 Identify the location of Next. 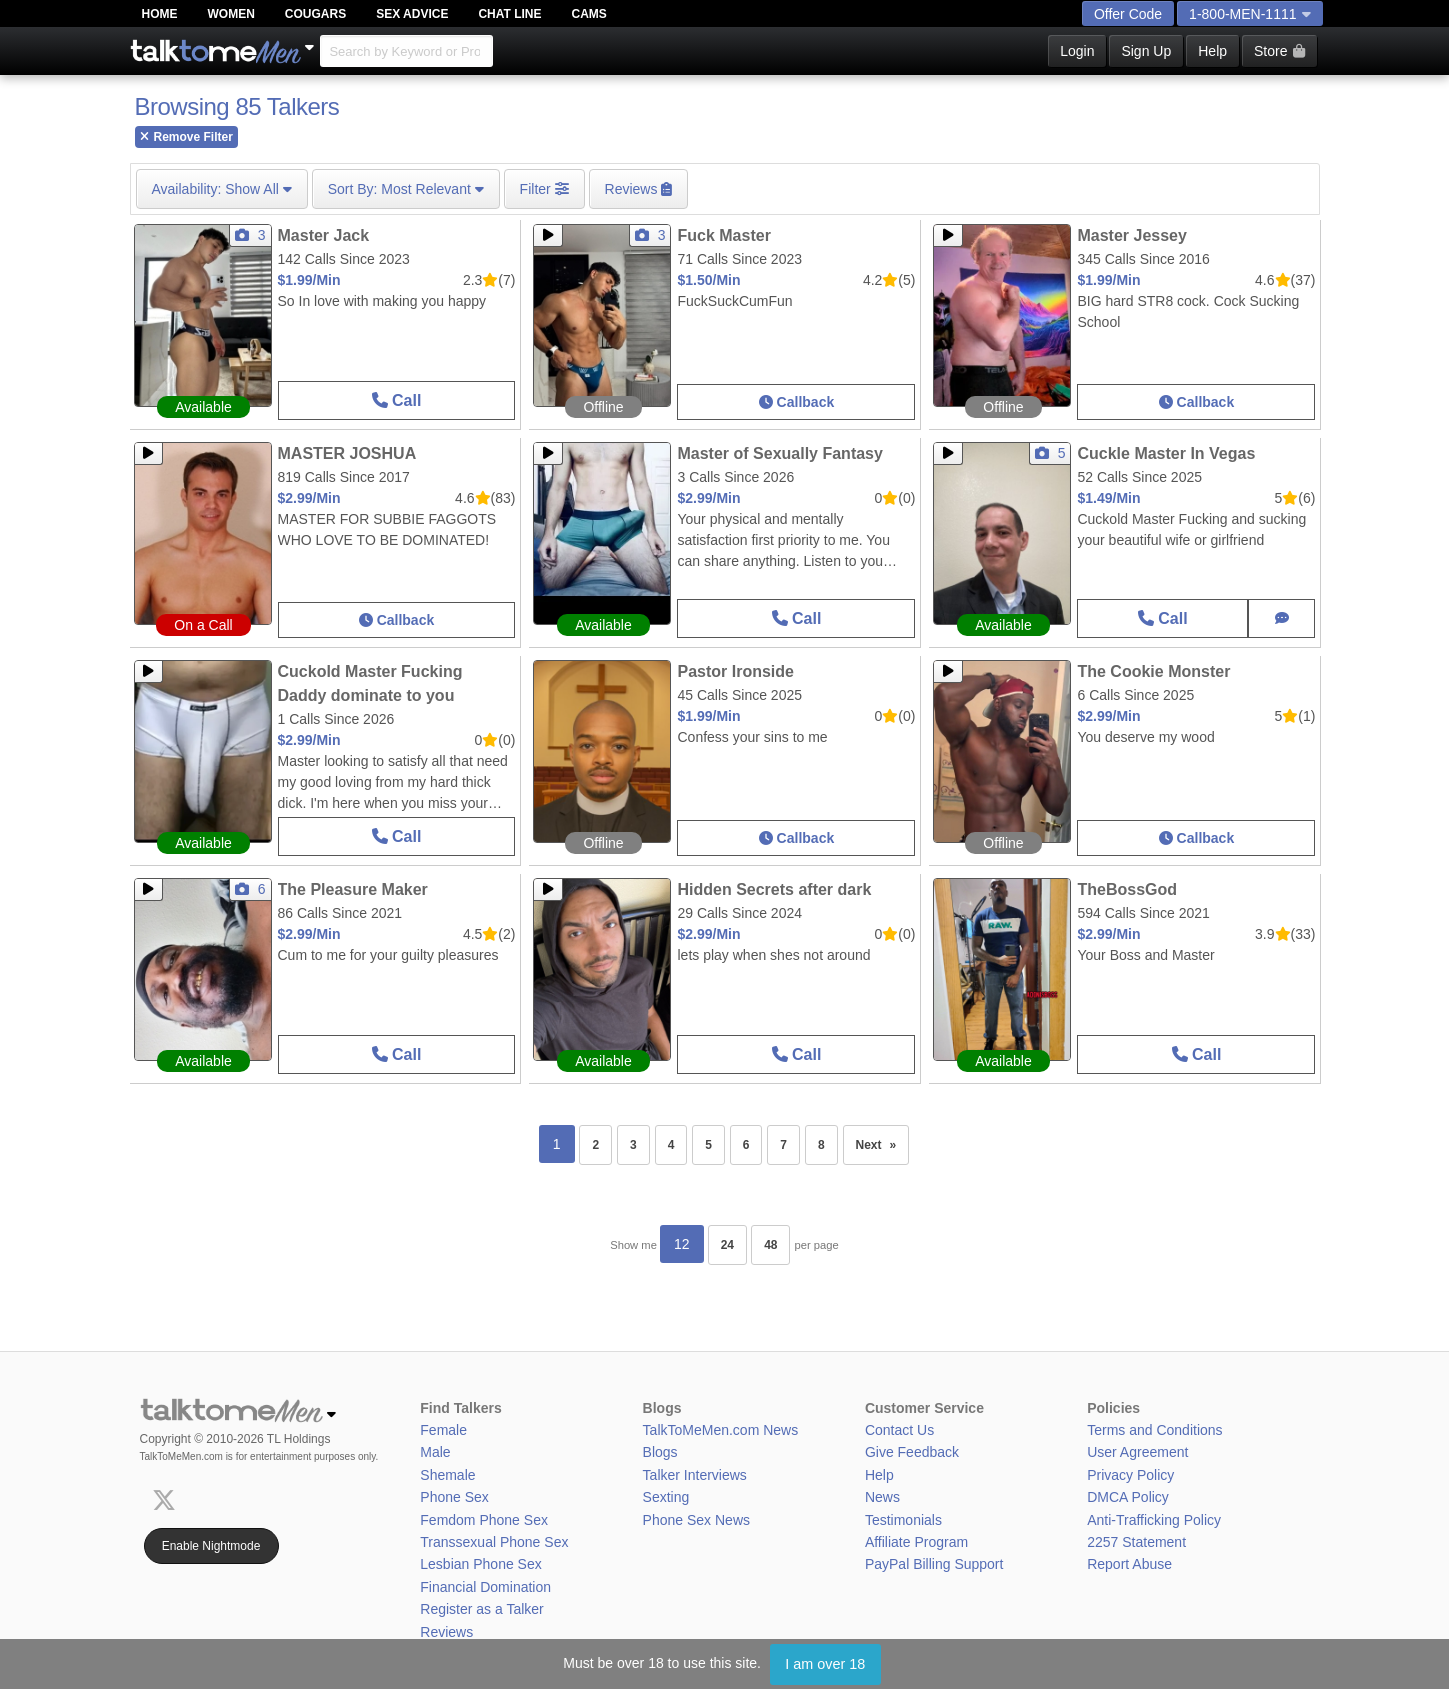
(883, 1139).